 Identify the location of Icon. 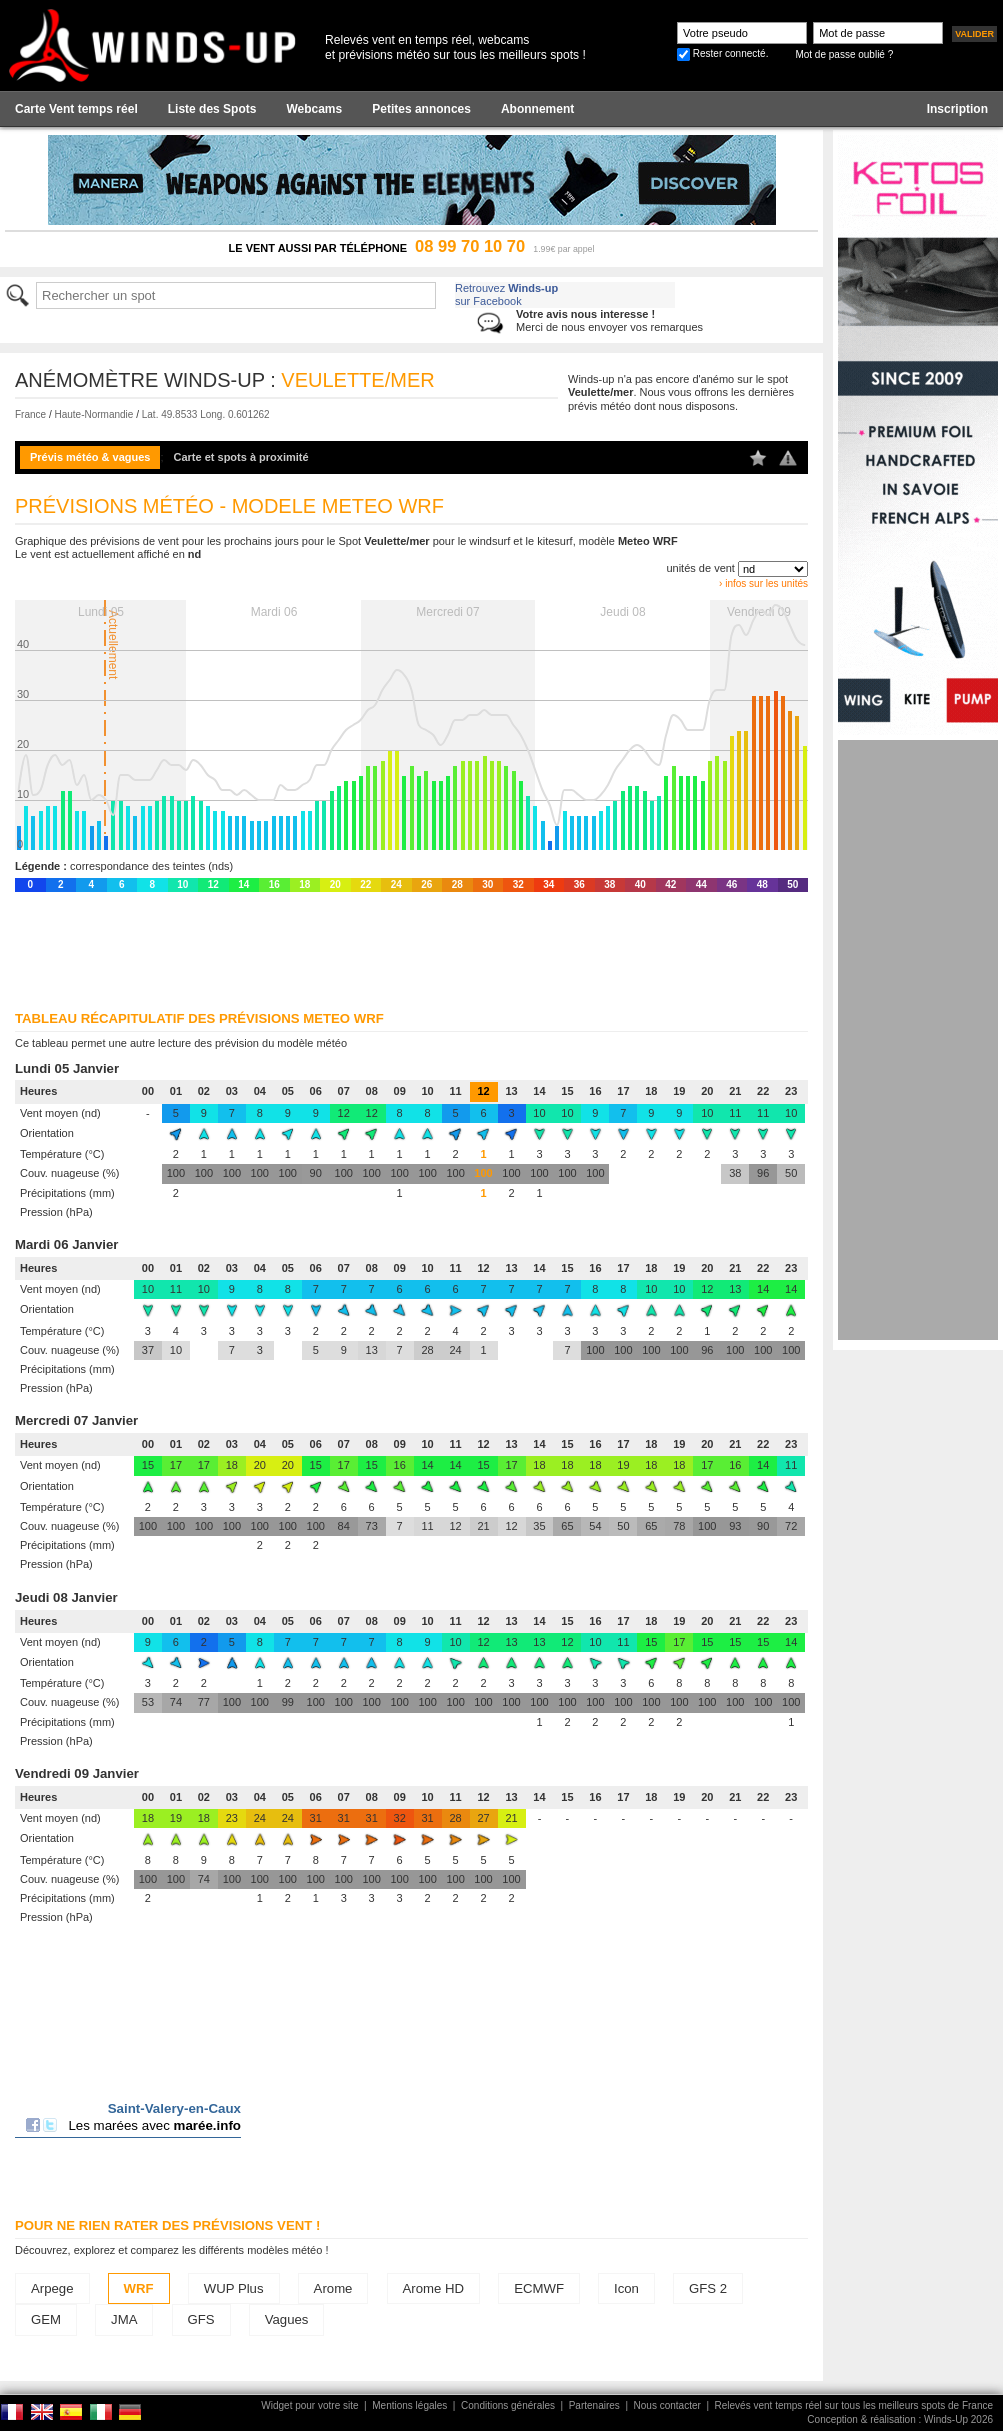
(626, 2288).